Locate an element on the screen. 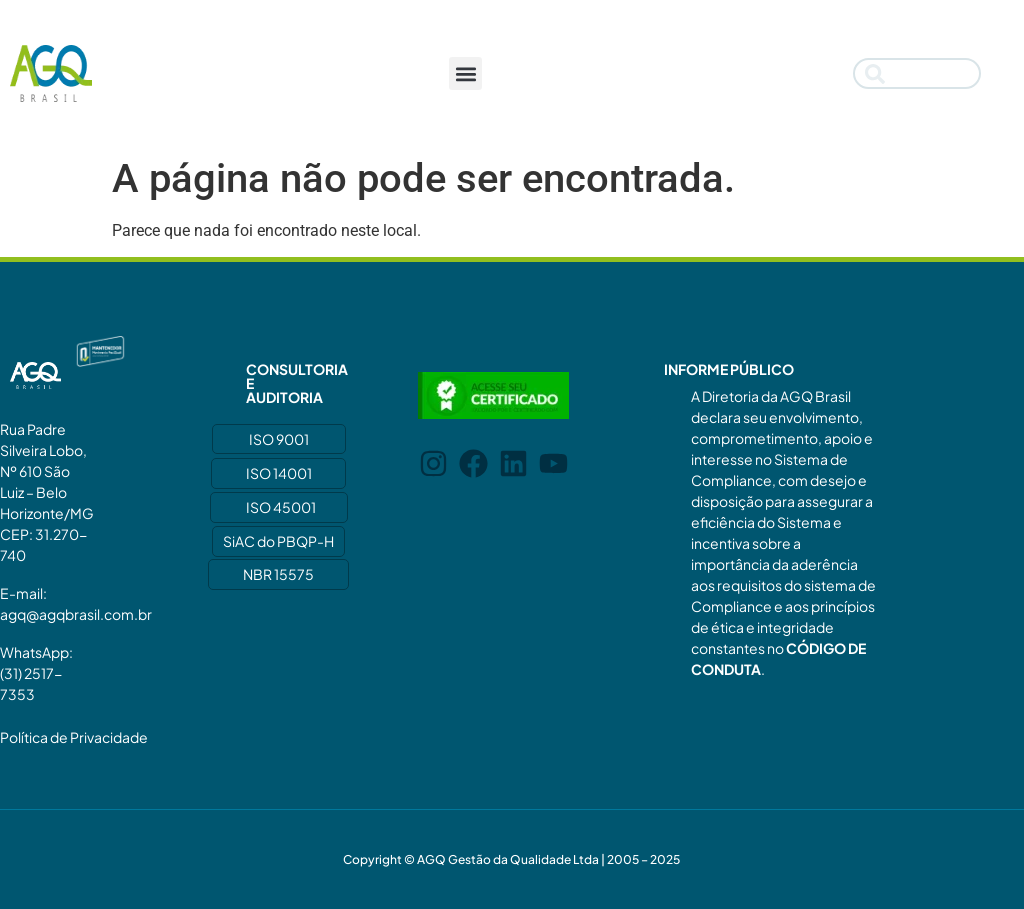 The height and width of the screenshot is (909, 1024). SiAC do PBQP-H is located at coordinates (278, 541).